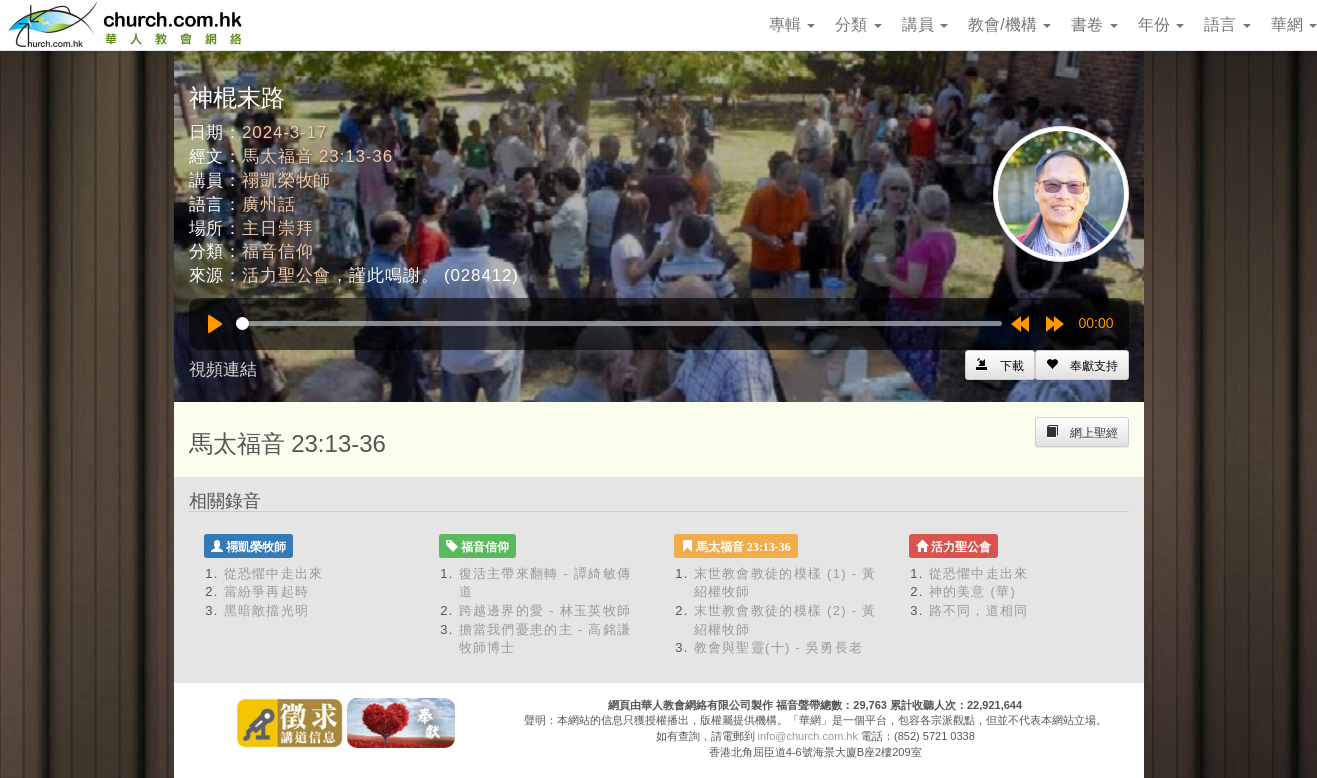  I want to click on [Left Align], so click(1082, 365).